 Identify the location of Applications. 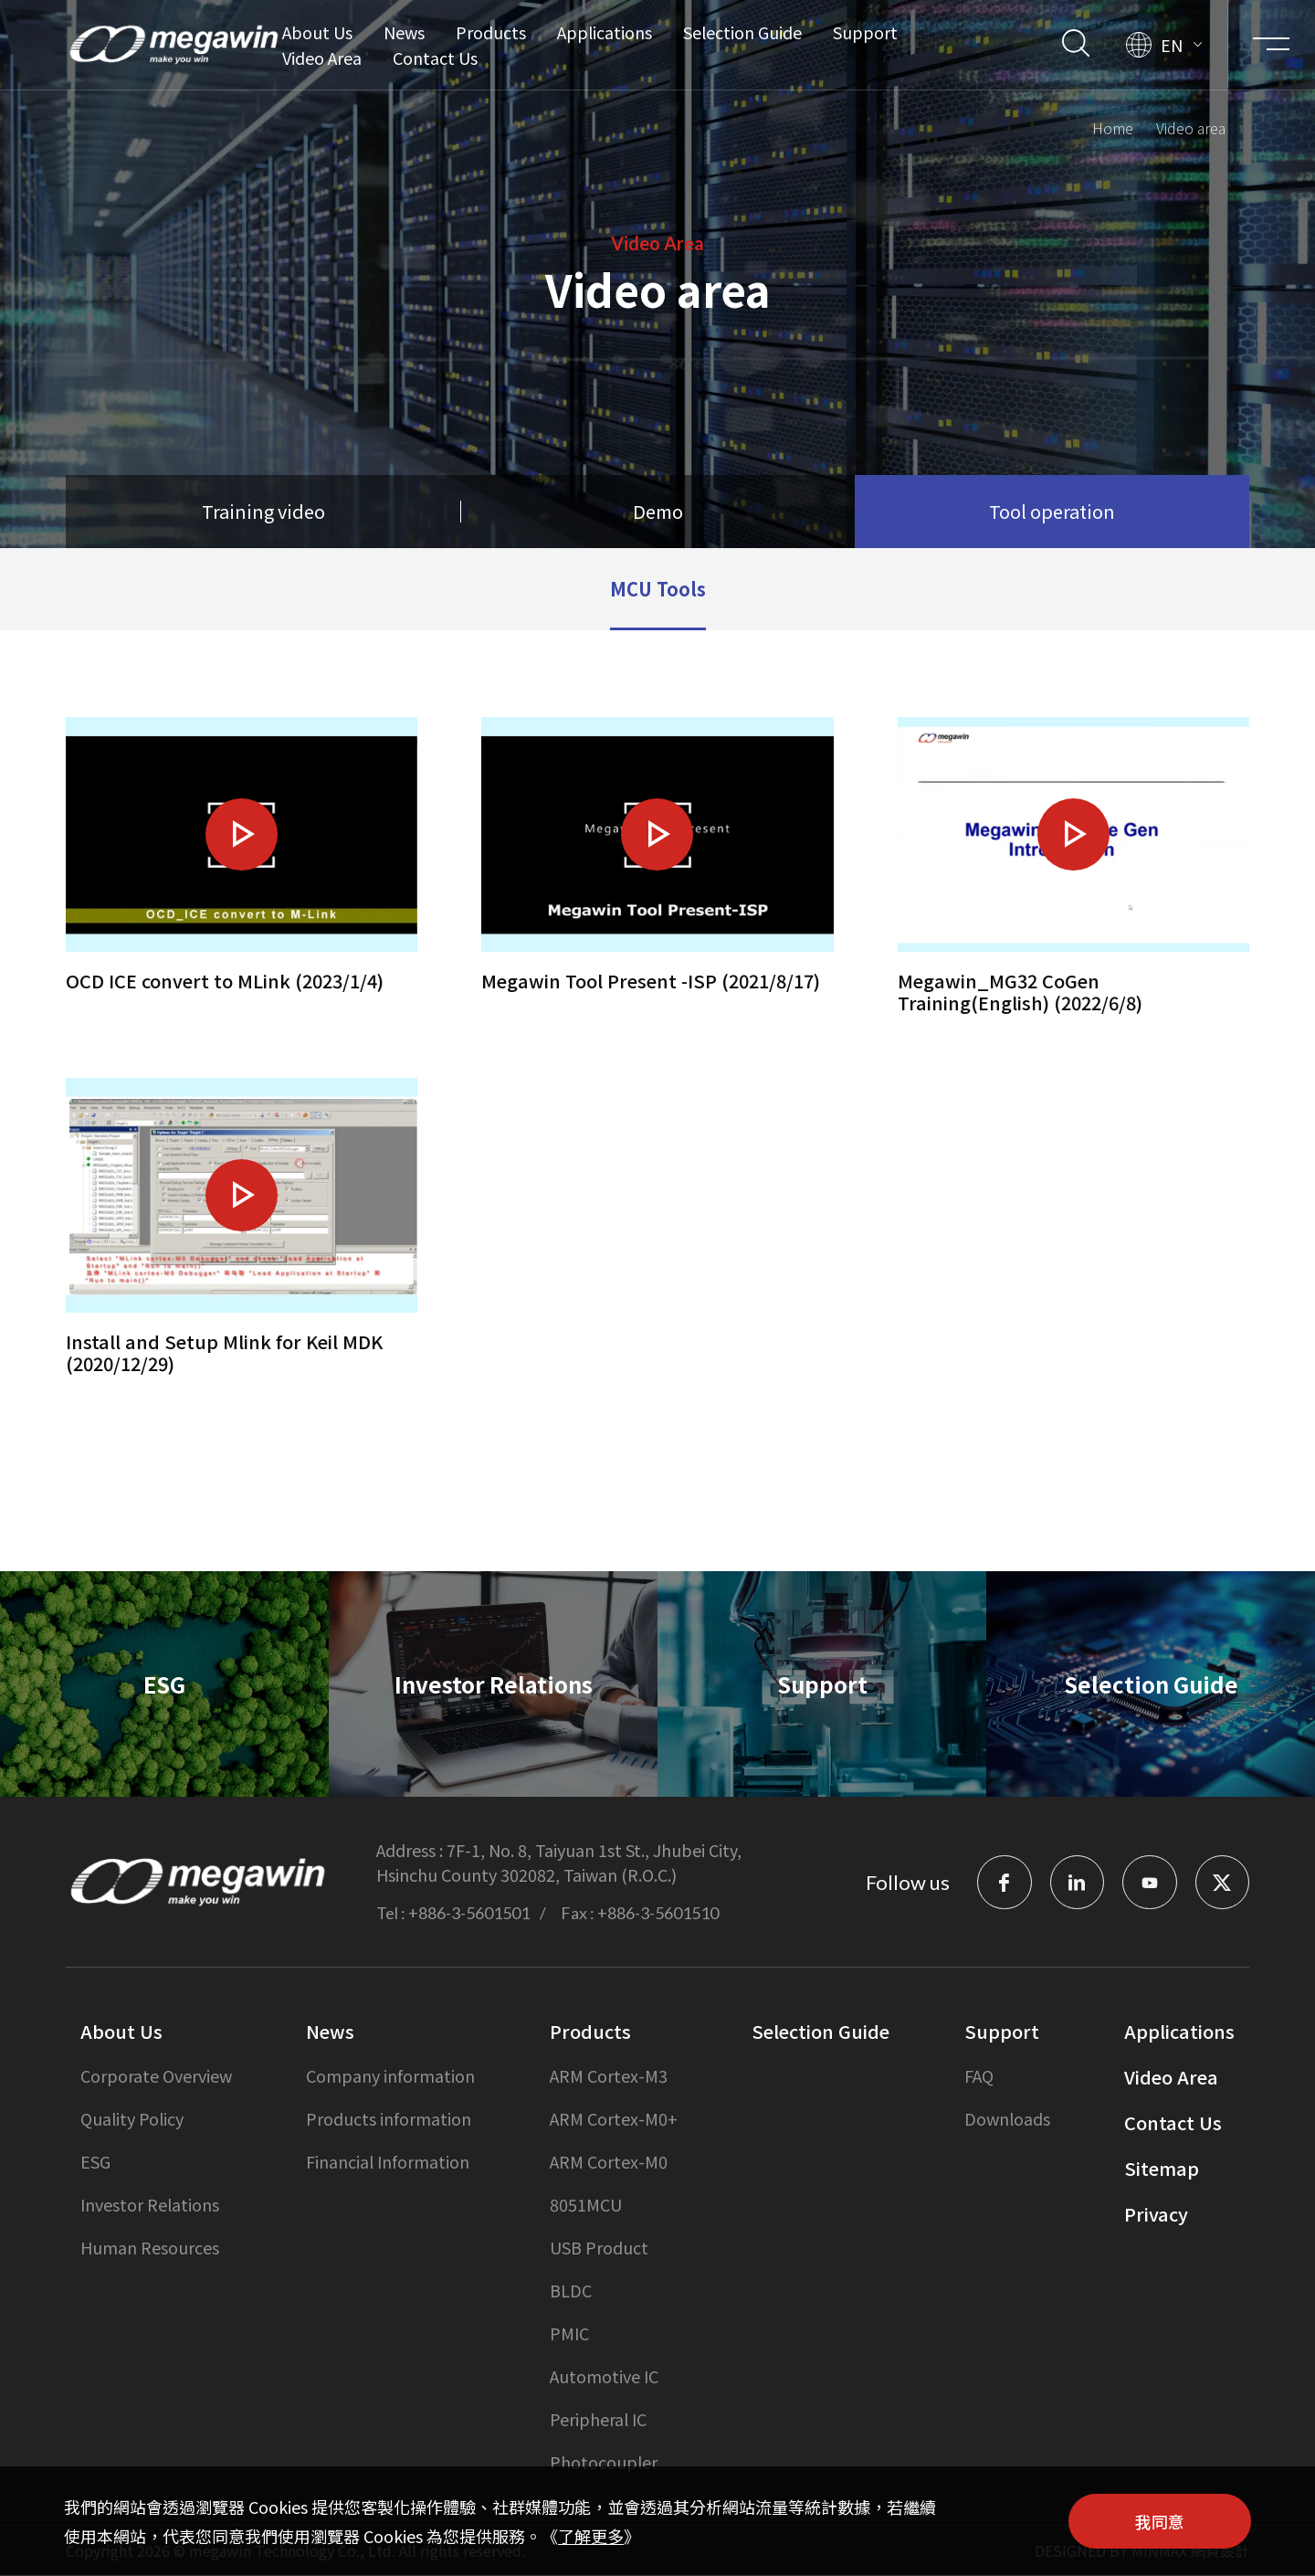
(603, 32).